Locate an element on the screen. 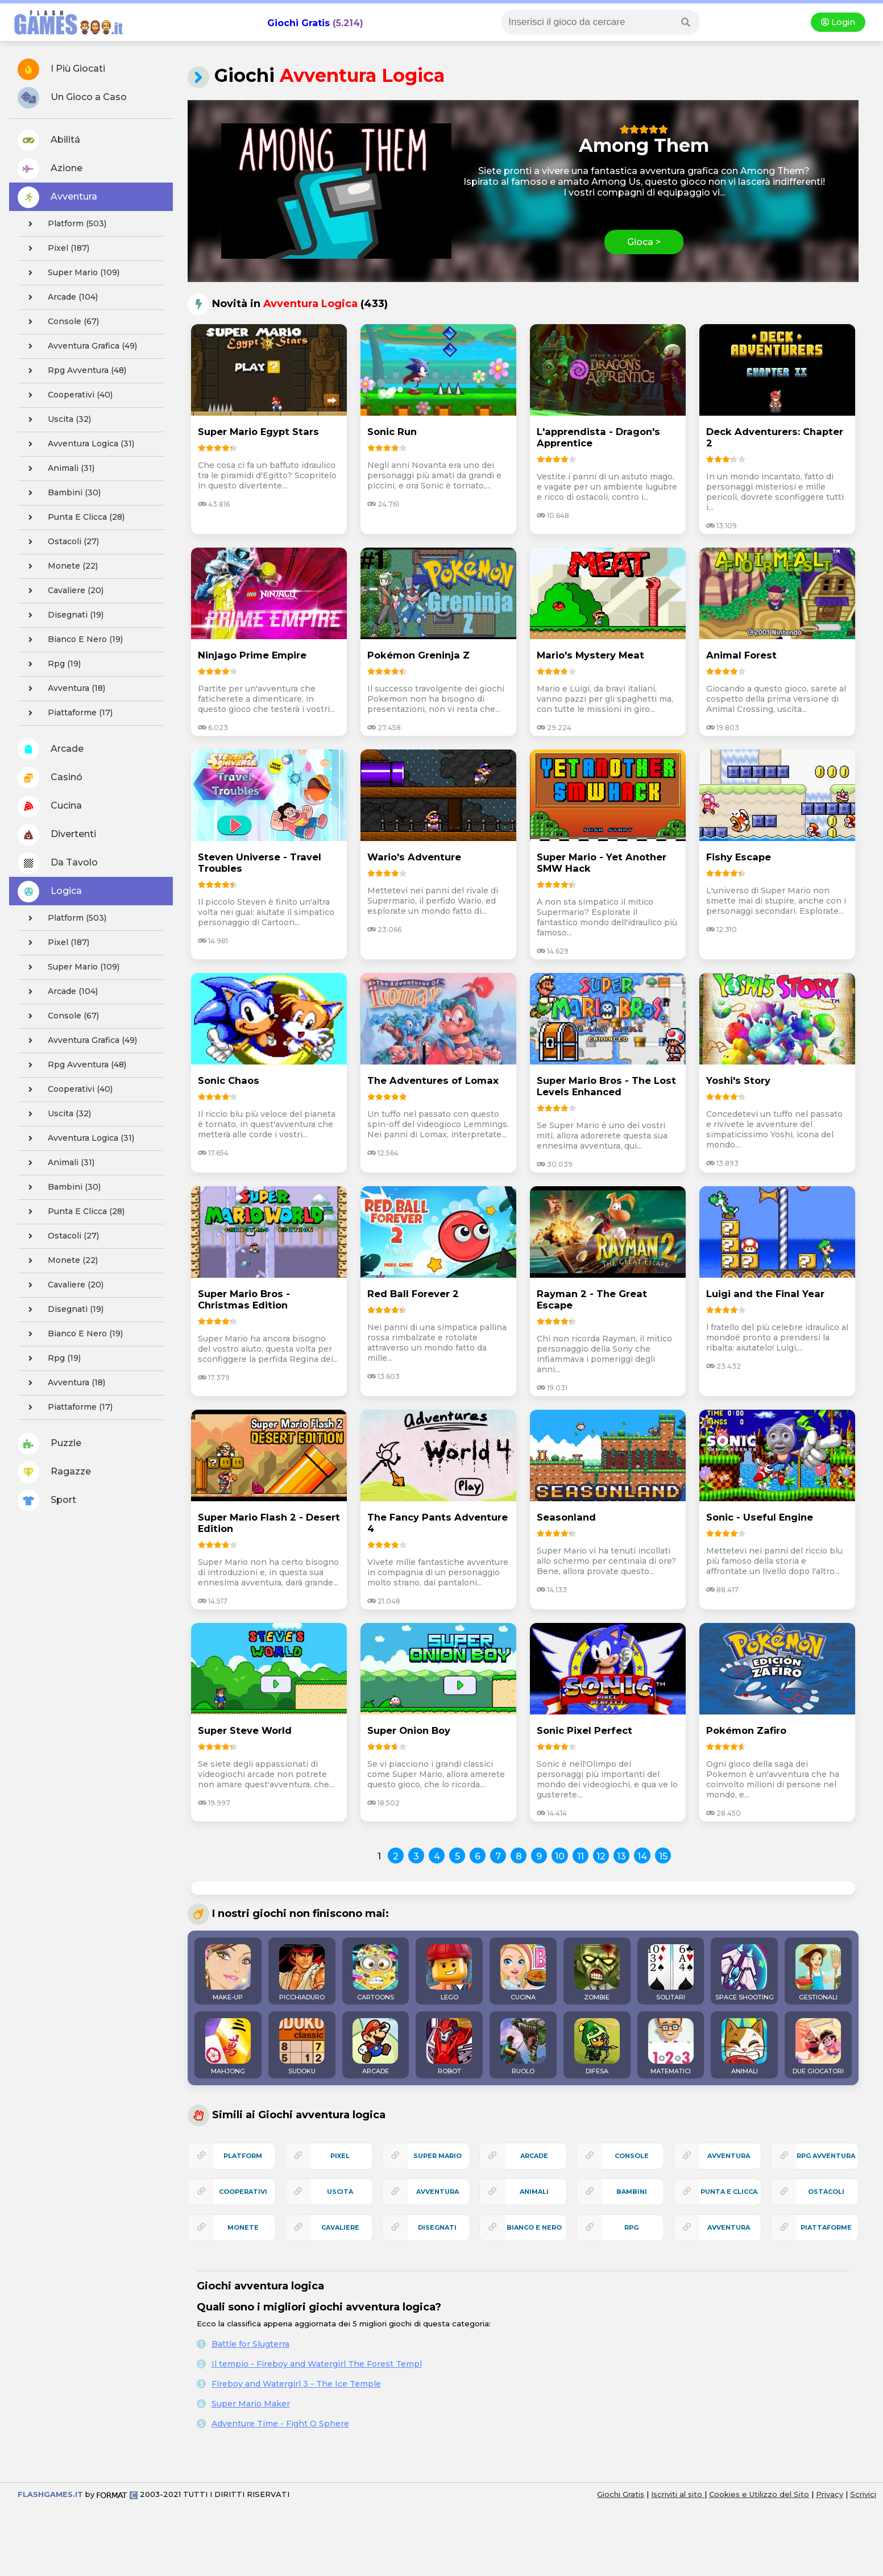  pixel is located at coordinates (340, 2156).